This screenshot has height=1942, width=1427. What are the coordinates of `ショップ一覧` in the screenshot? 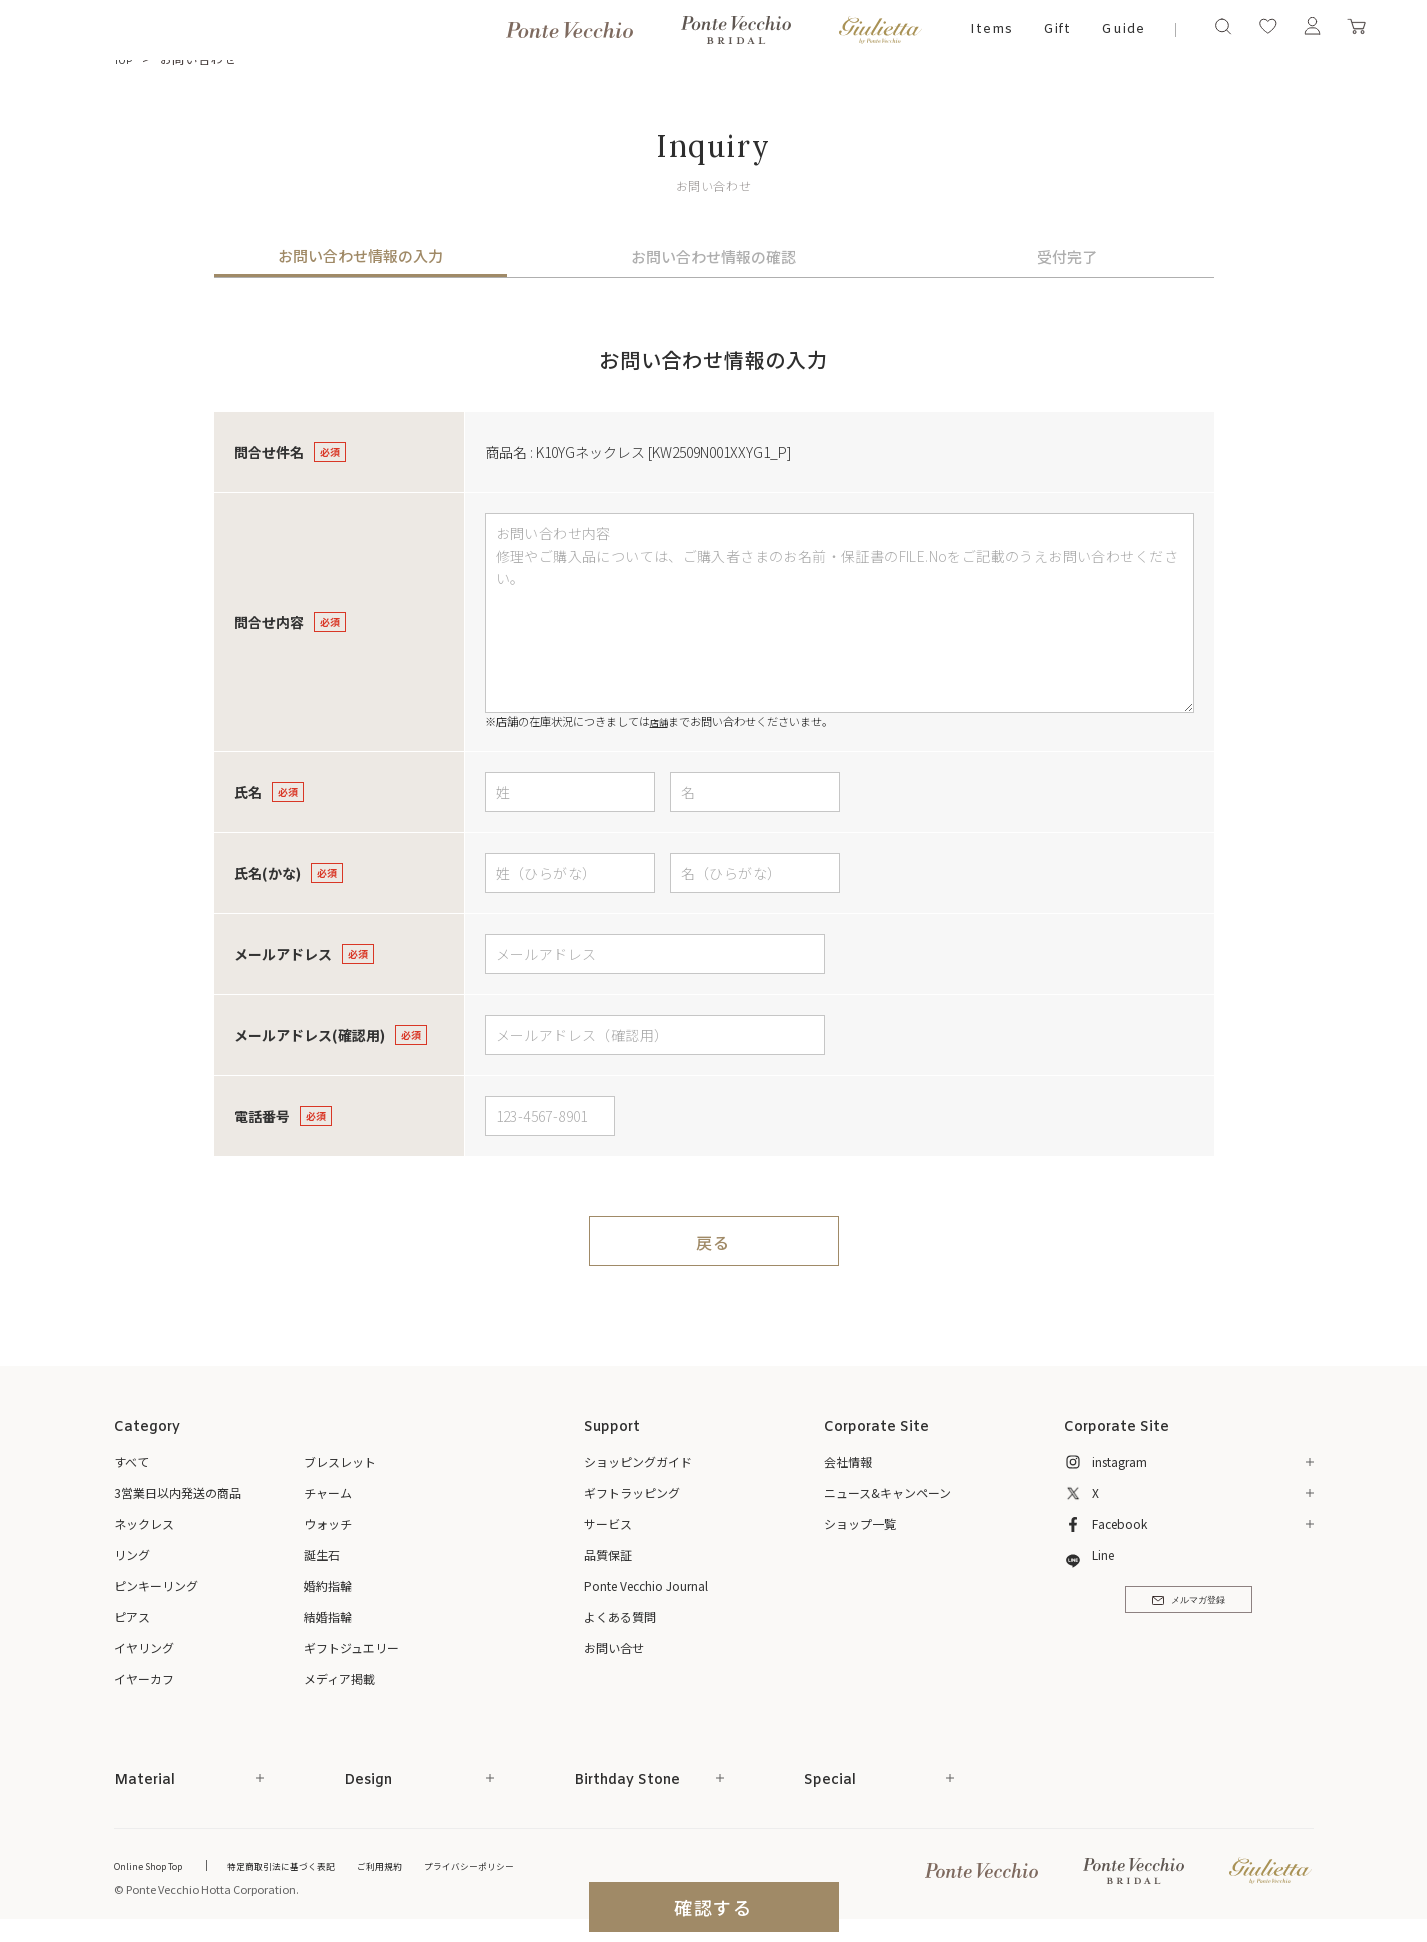 It's located at (860, 1523).